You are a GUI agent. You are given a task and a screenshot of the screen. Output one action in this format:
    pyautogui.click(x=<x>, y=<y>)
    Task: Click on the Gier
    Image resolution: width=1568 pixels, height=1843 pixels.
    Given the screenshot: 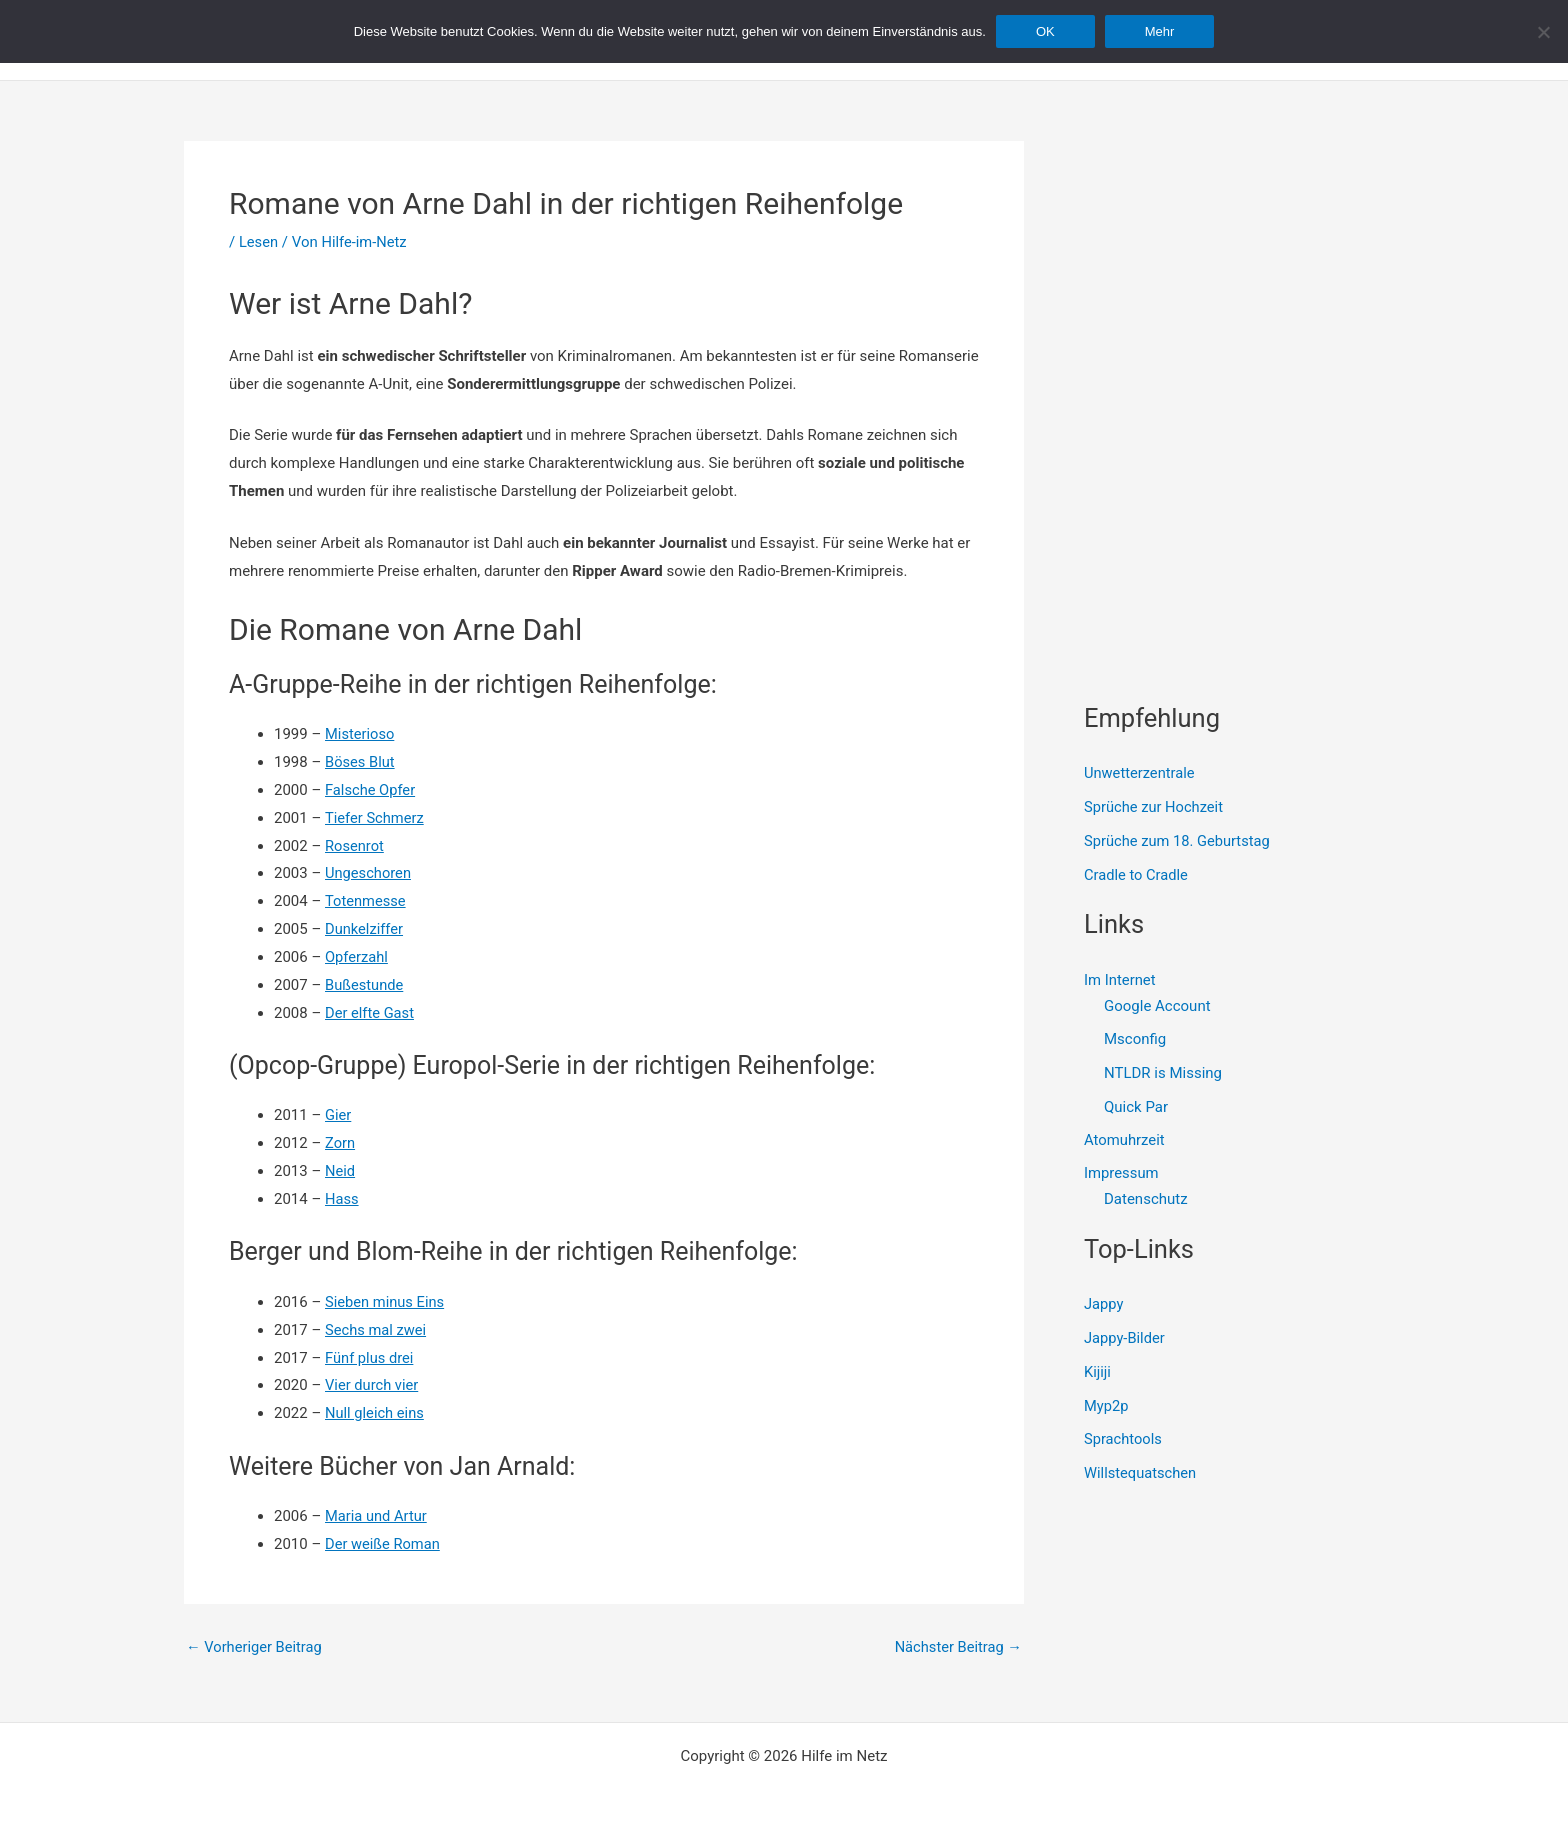 What is the action you would take?
    pyautogui.click(x=338, y=1115)
    